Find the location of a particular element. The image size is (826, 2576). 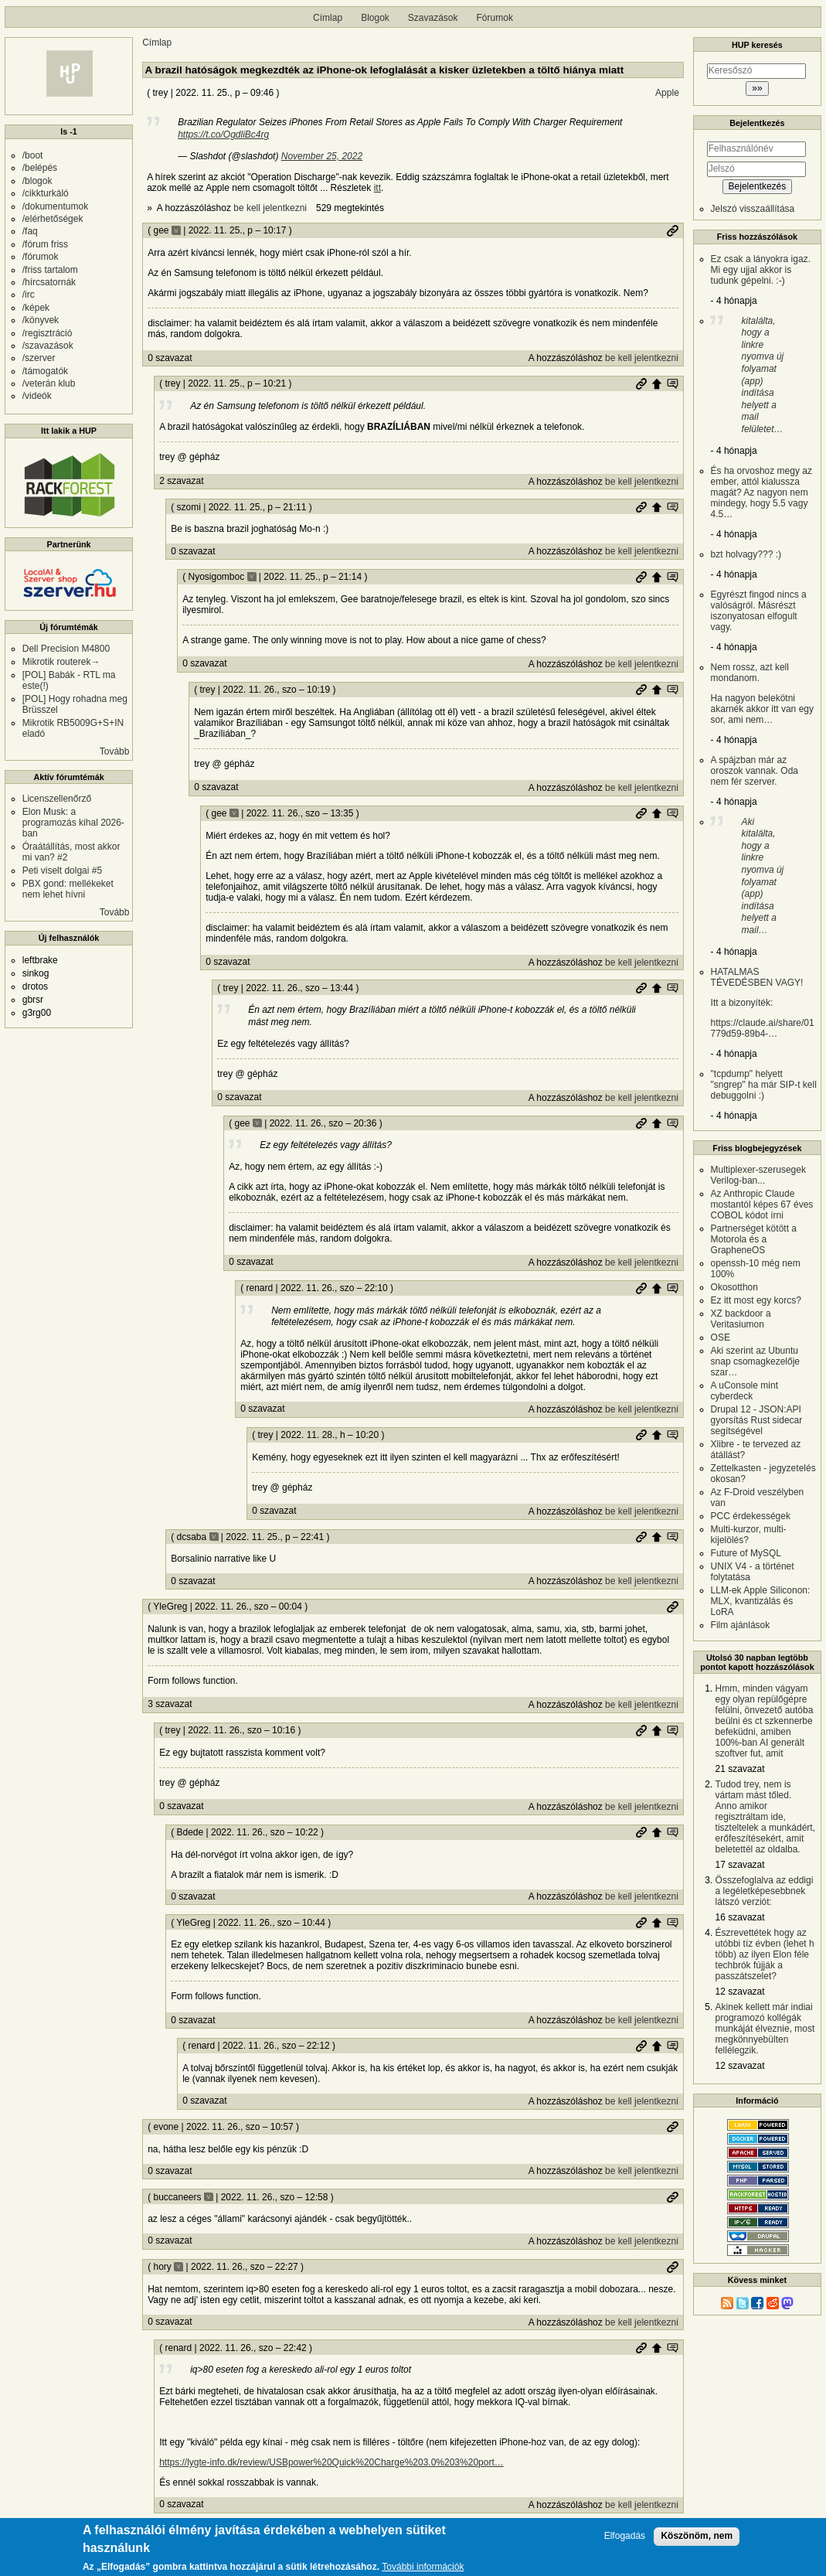

LLM-ek Apple Siliconon: MLX, kvantizálás és LoRA is located at coordinates (761, 1601).